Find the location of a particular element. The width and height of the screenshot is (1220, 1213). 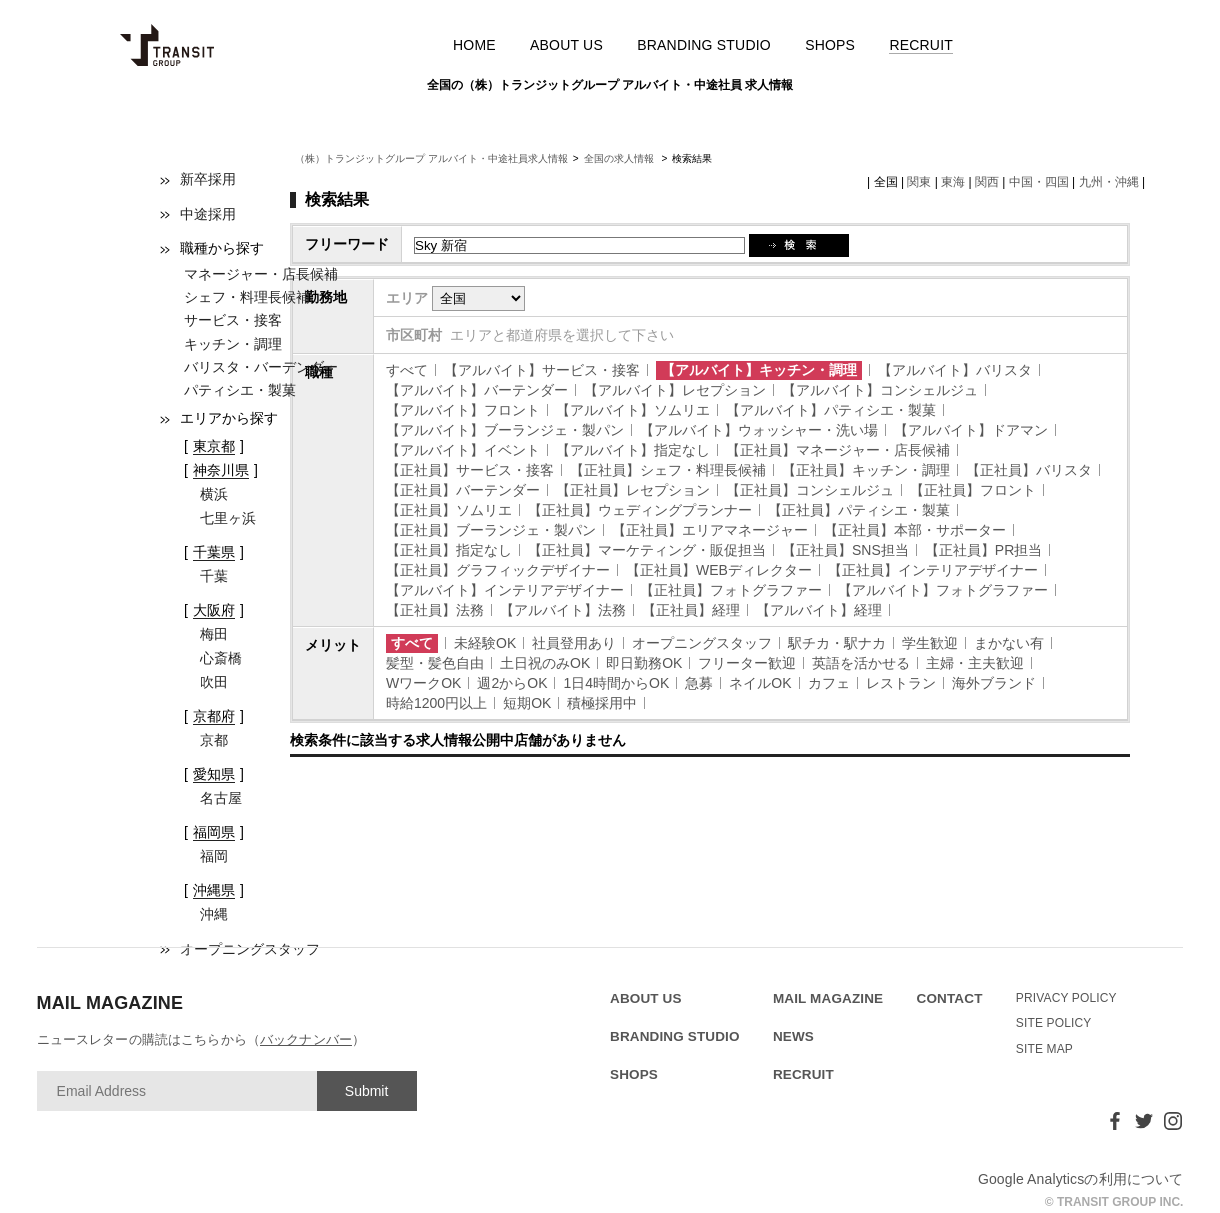

未経験OK is located at coordinates (485, 643).